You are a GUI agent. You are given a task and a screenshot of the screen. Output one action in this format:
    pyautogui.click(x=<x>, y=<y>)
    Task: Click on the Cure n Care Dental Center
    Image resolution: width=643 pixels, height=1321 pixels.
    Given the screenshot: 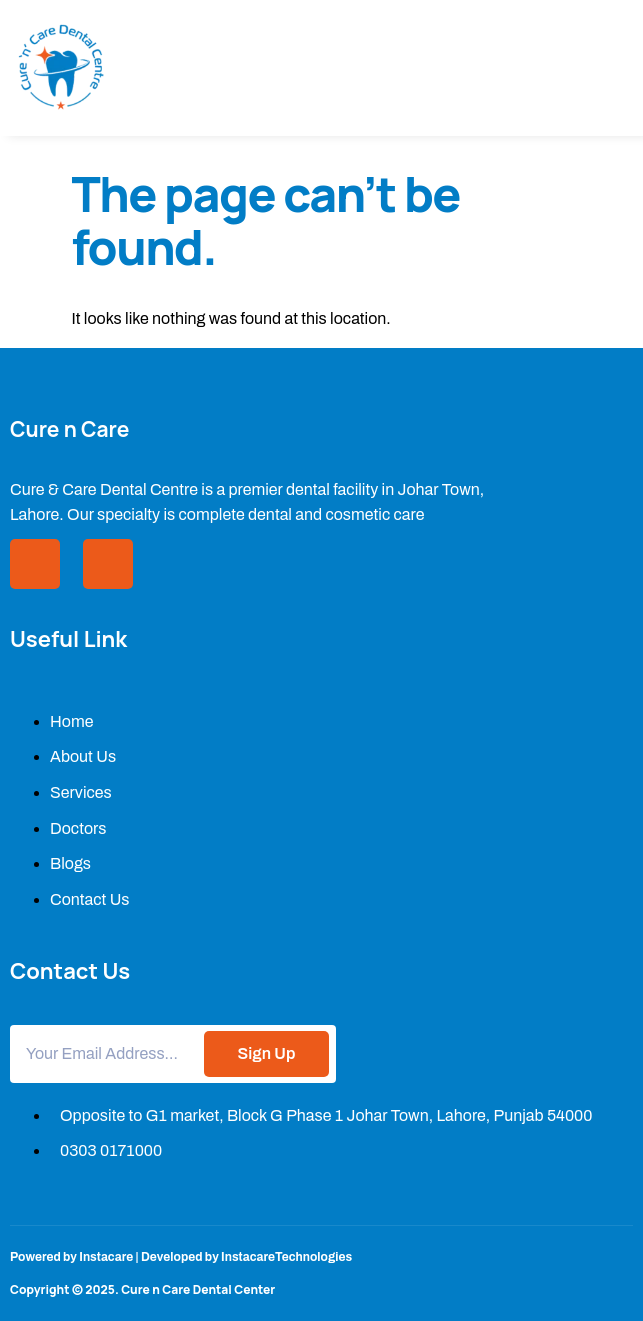 What is the action you would take?
    pyautogui.click(x=198, y=1289)
    